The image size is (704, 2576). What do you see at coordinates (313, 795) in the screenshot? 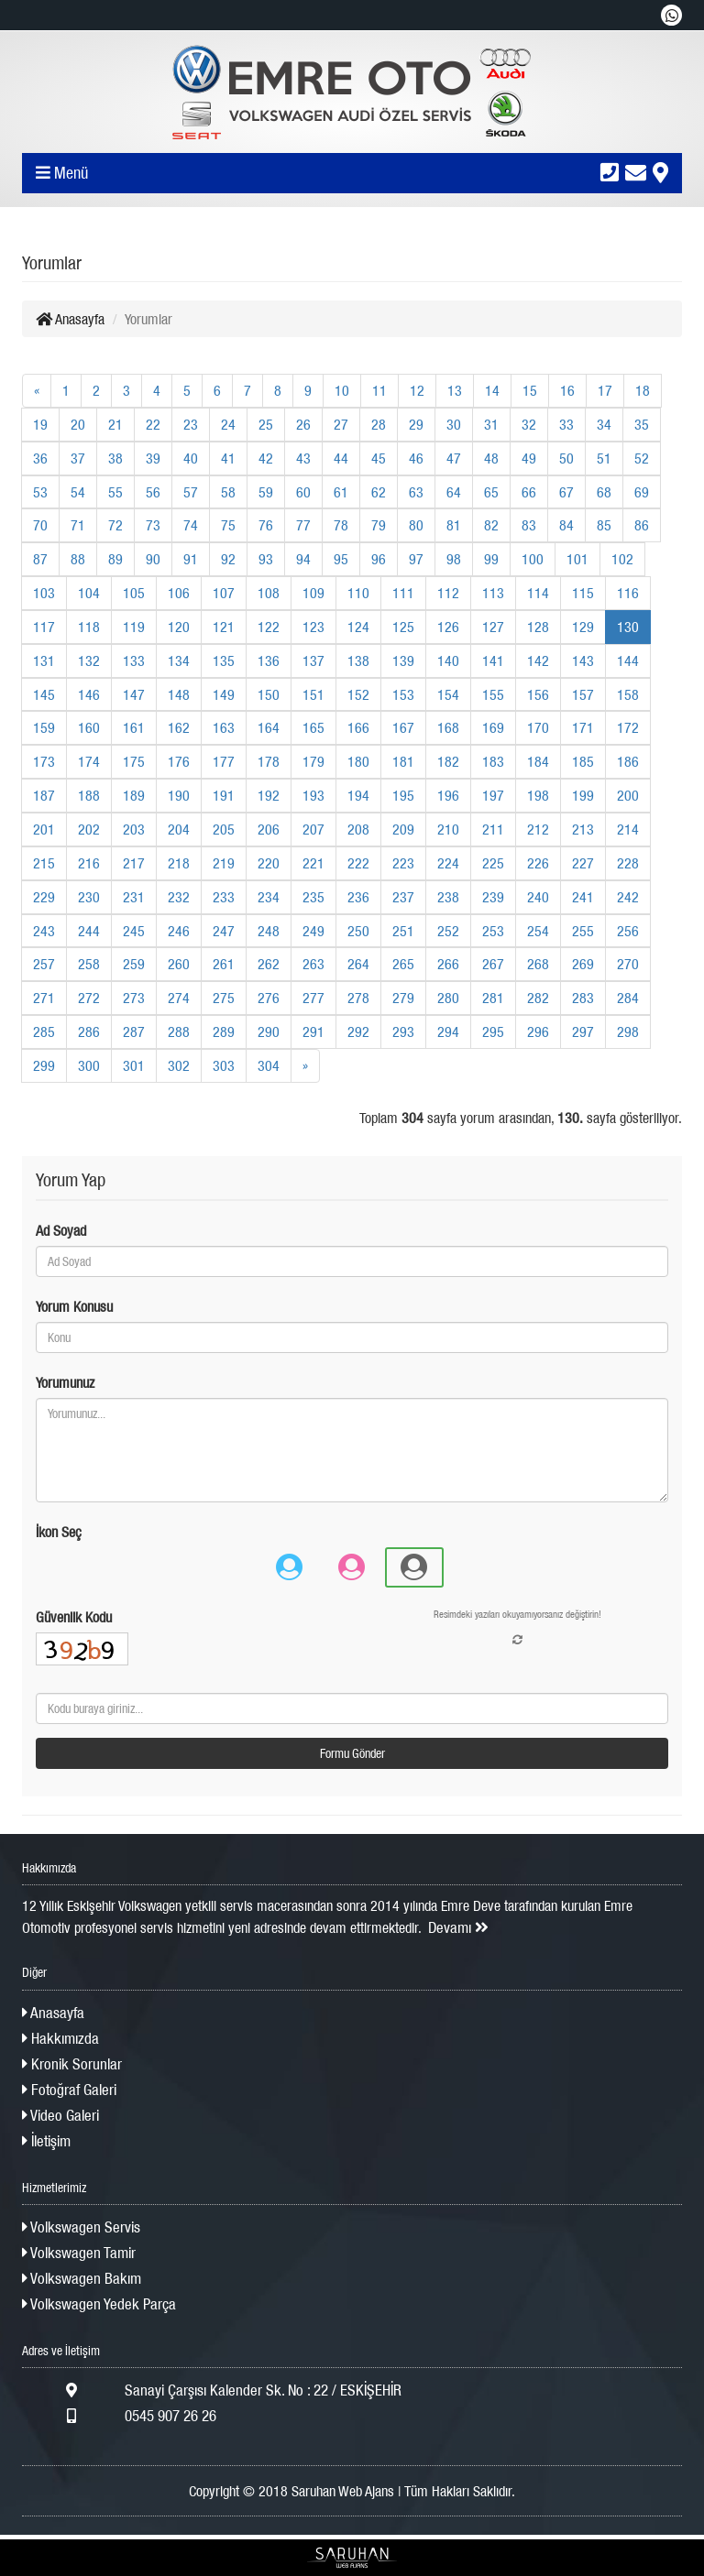
I see `193` at bounding box center [313, 795].